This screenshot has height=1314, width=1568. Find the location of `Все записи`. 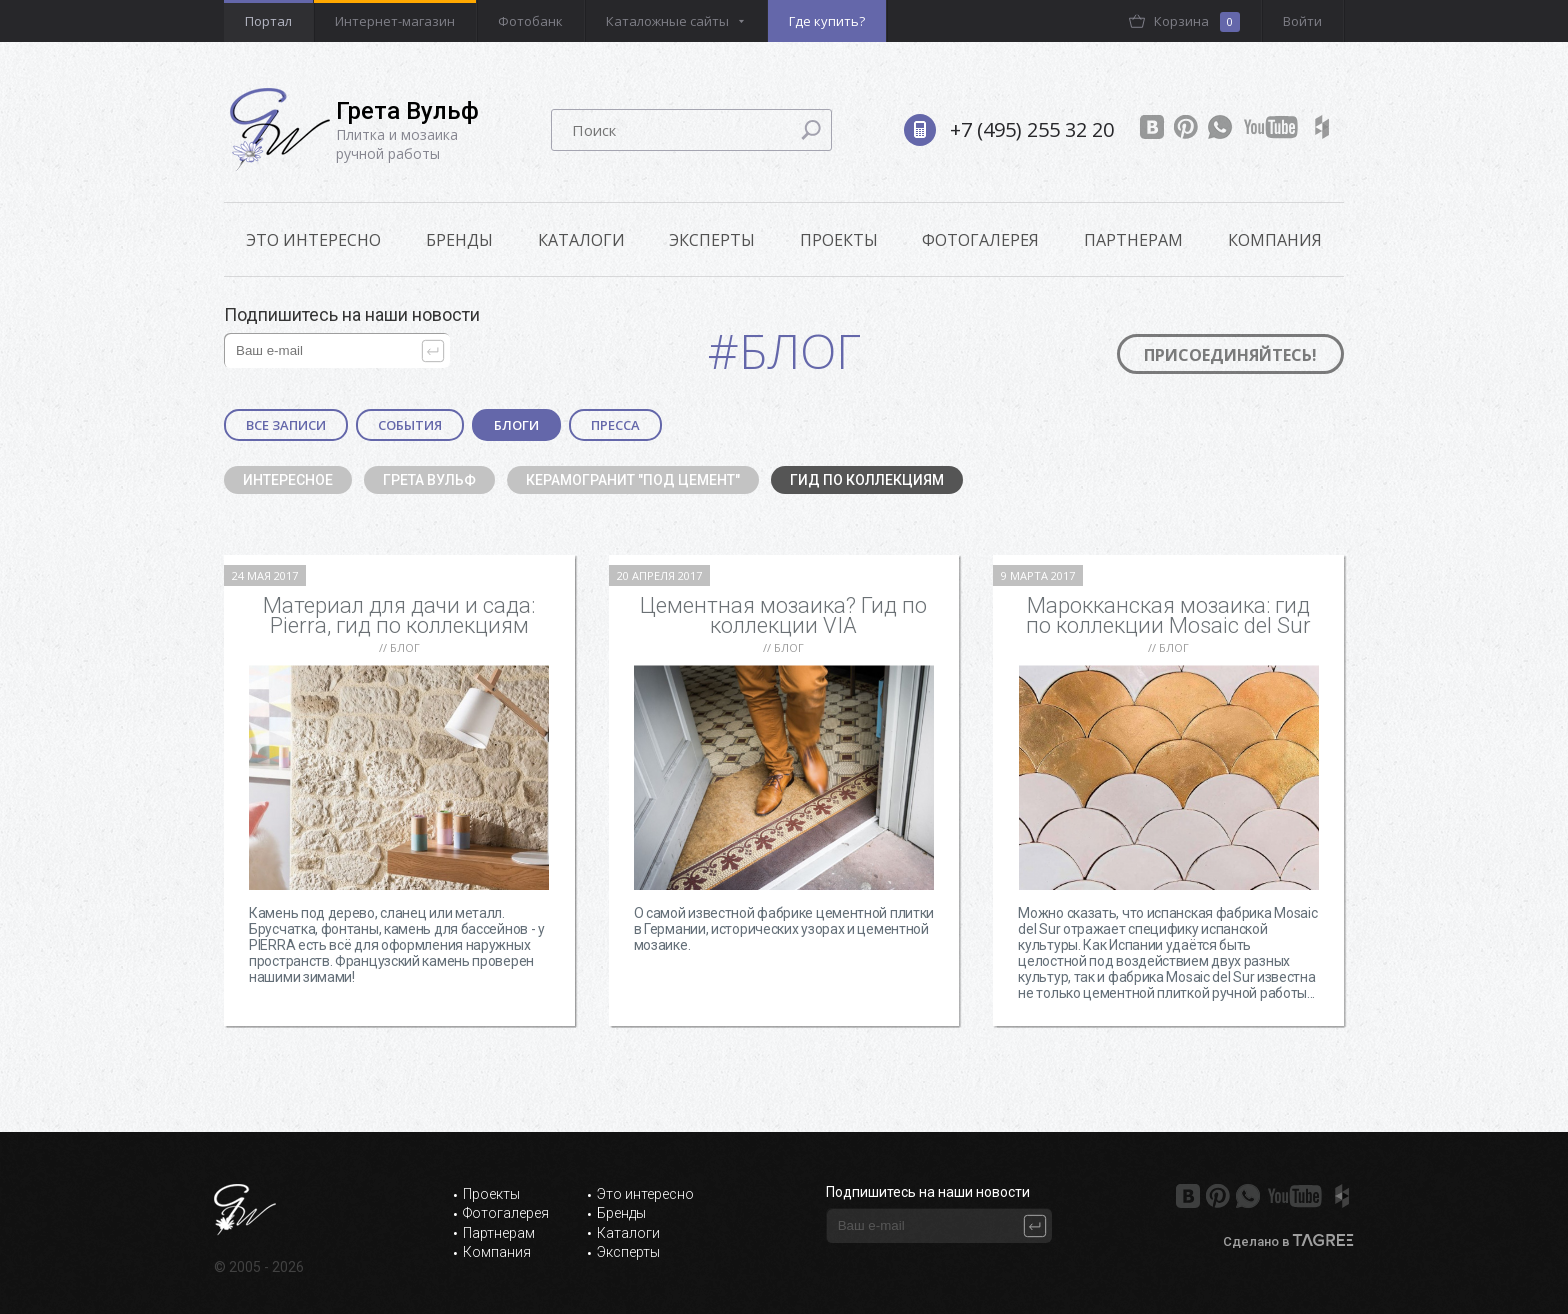

Все записи is located at coordinates (286, 425).